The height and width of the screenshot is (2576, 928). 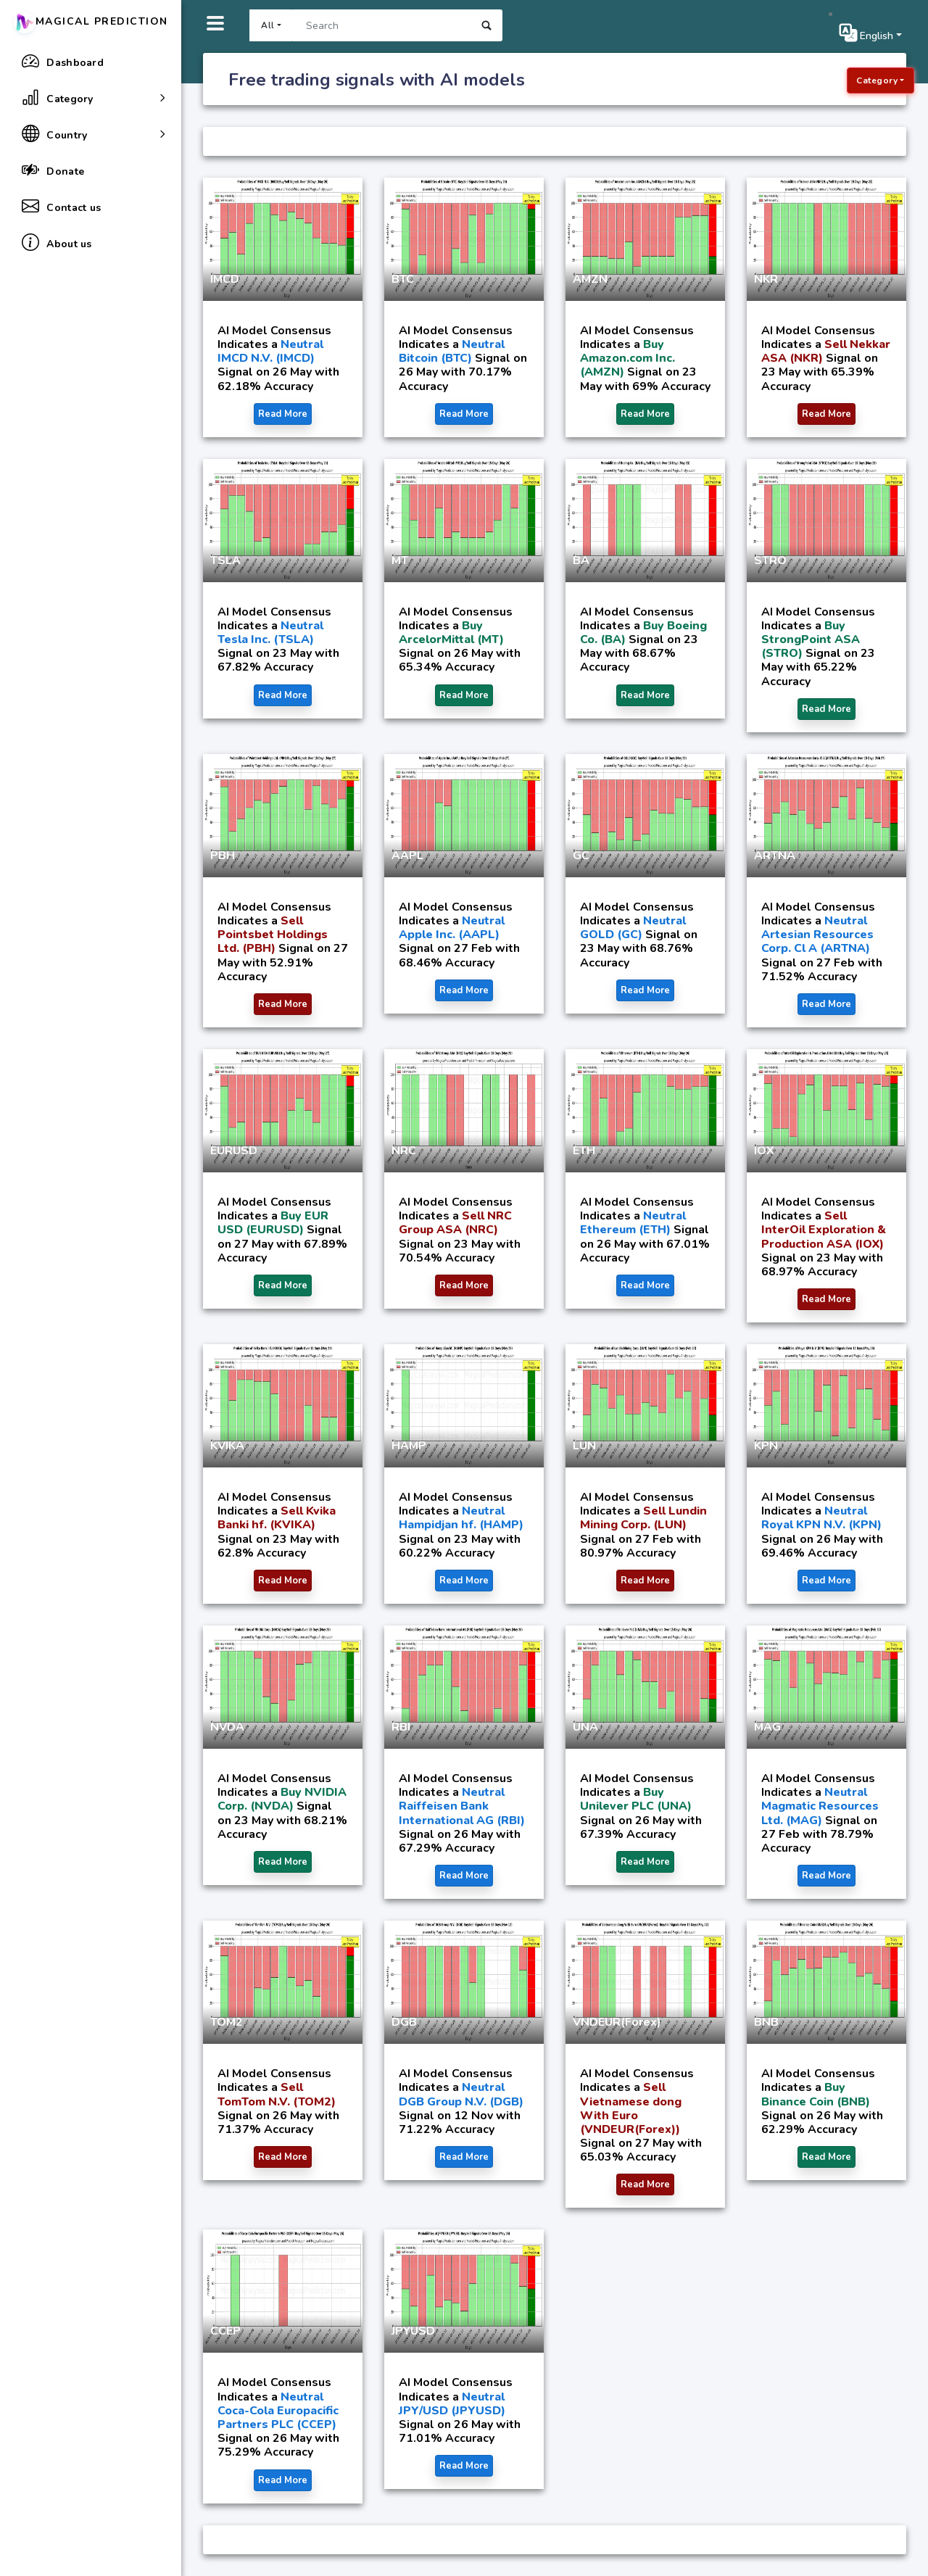 What do you see at coordinates (278, 2410) in the screenshot?
I see `Neutral Coca-Cola Europacific Partners PLC (CCEP)` at bounding box center [278, 2410].